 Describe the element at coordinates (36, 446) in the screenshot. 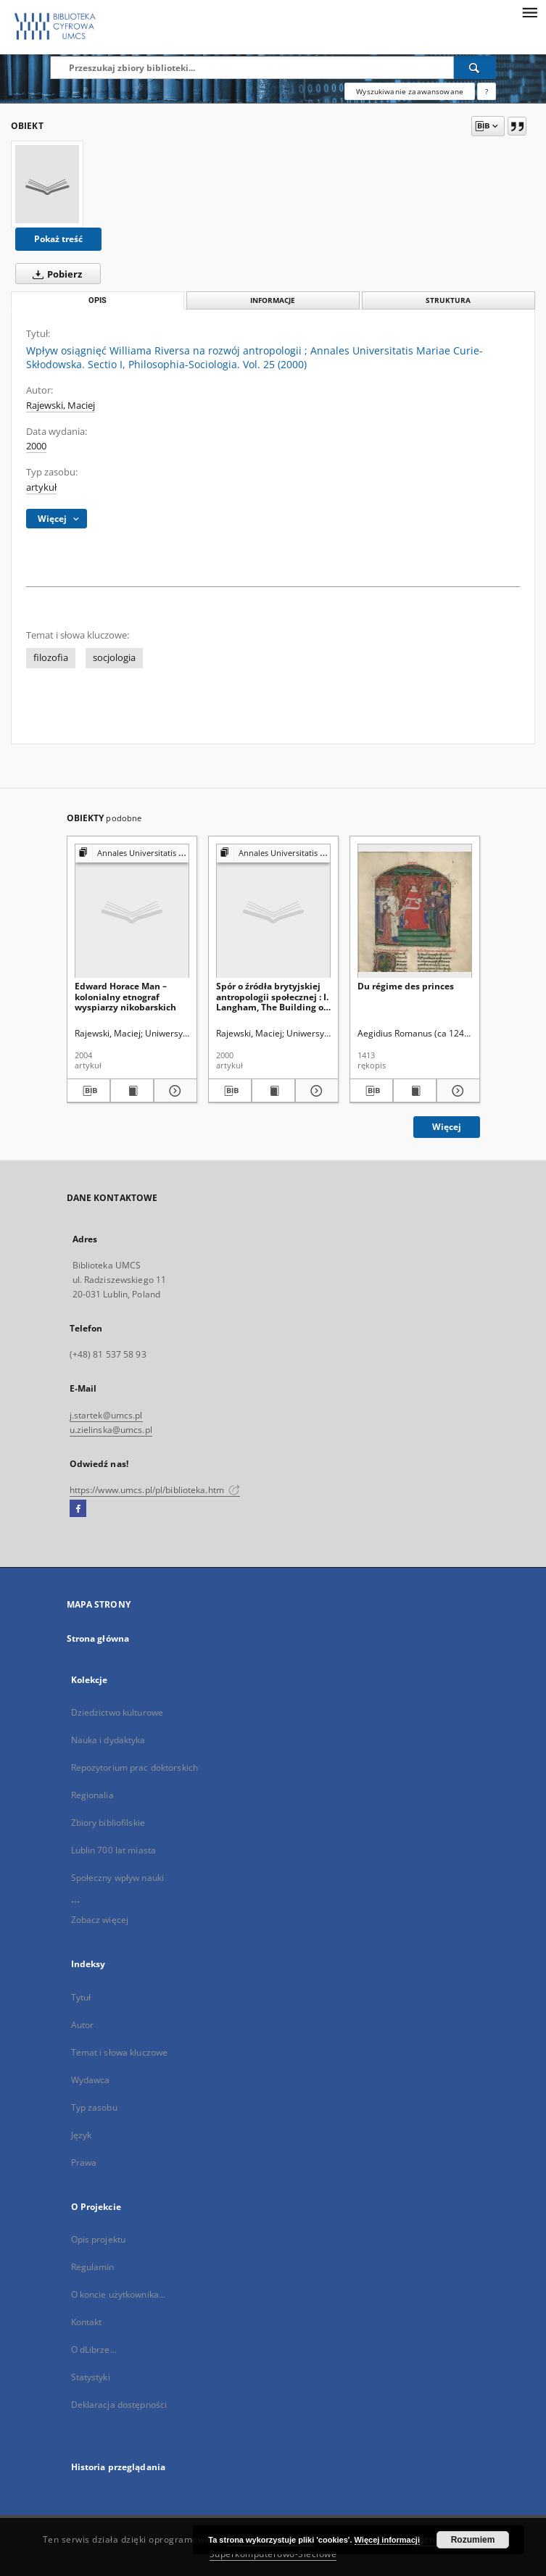

I see `2000` at that location.